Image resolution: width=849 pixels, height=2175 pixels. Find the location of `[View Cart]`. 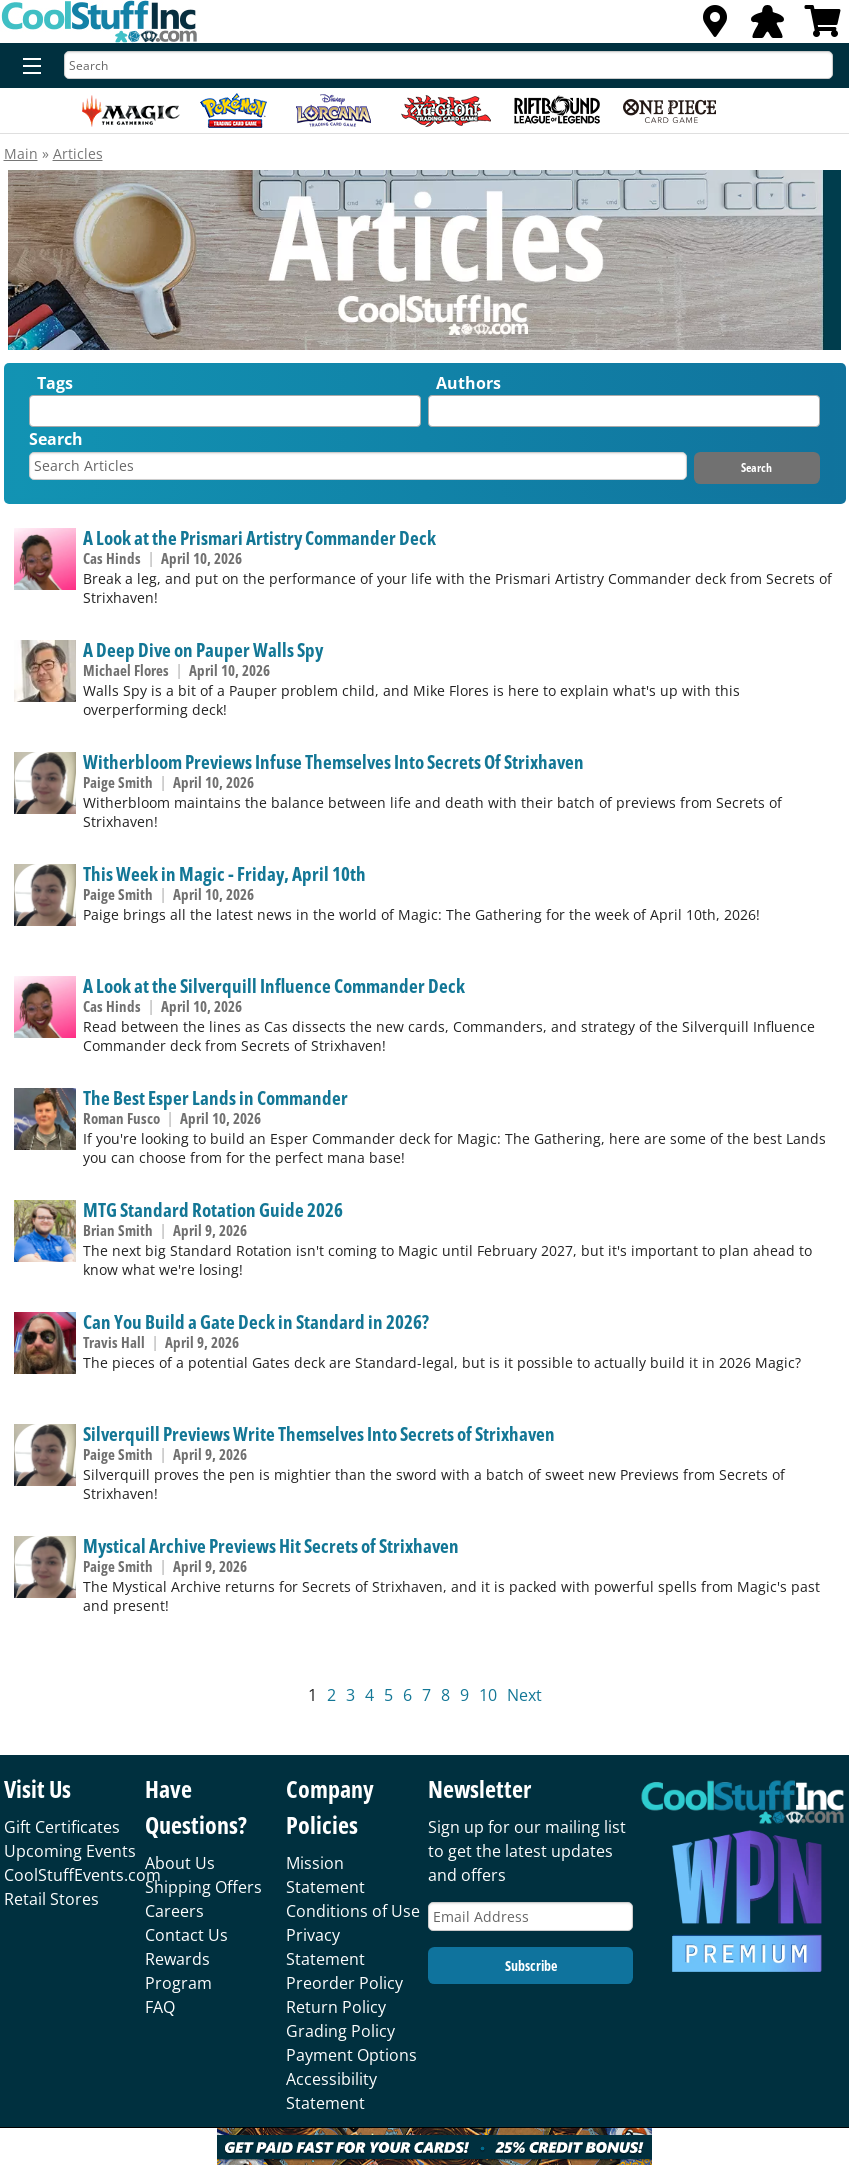

[View Cart] is located at coordinates (823, 27).